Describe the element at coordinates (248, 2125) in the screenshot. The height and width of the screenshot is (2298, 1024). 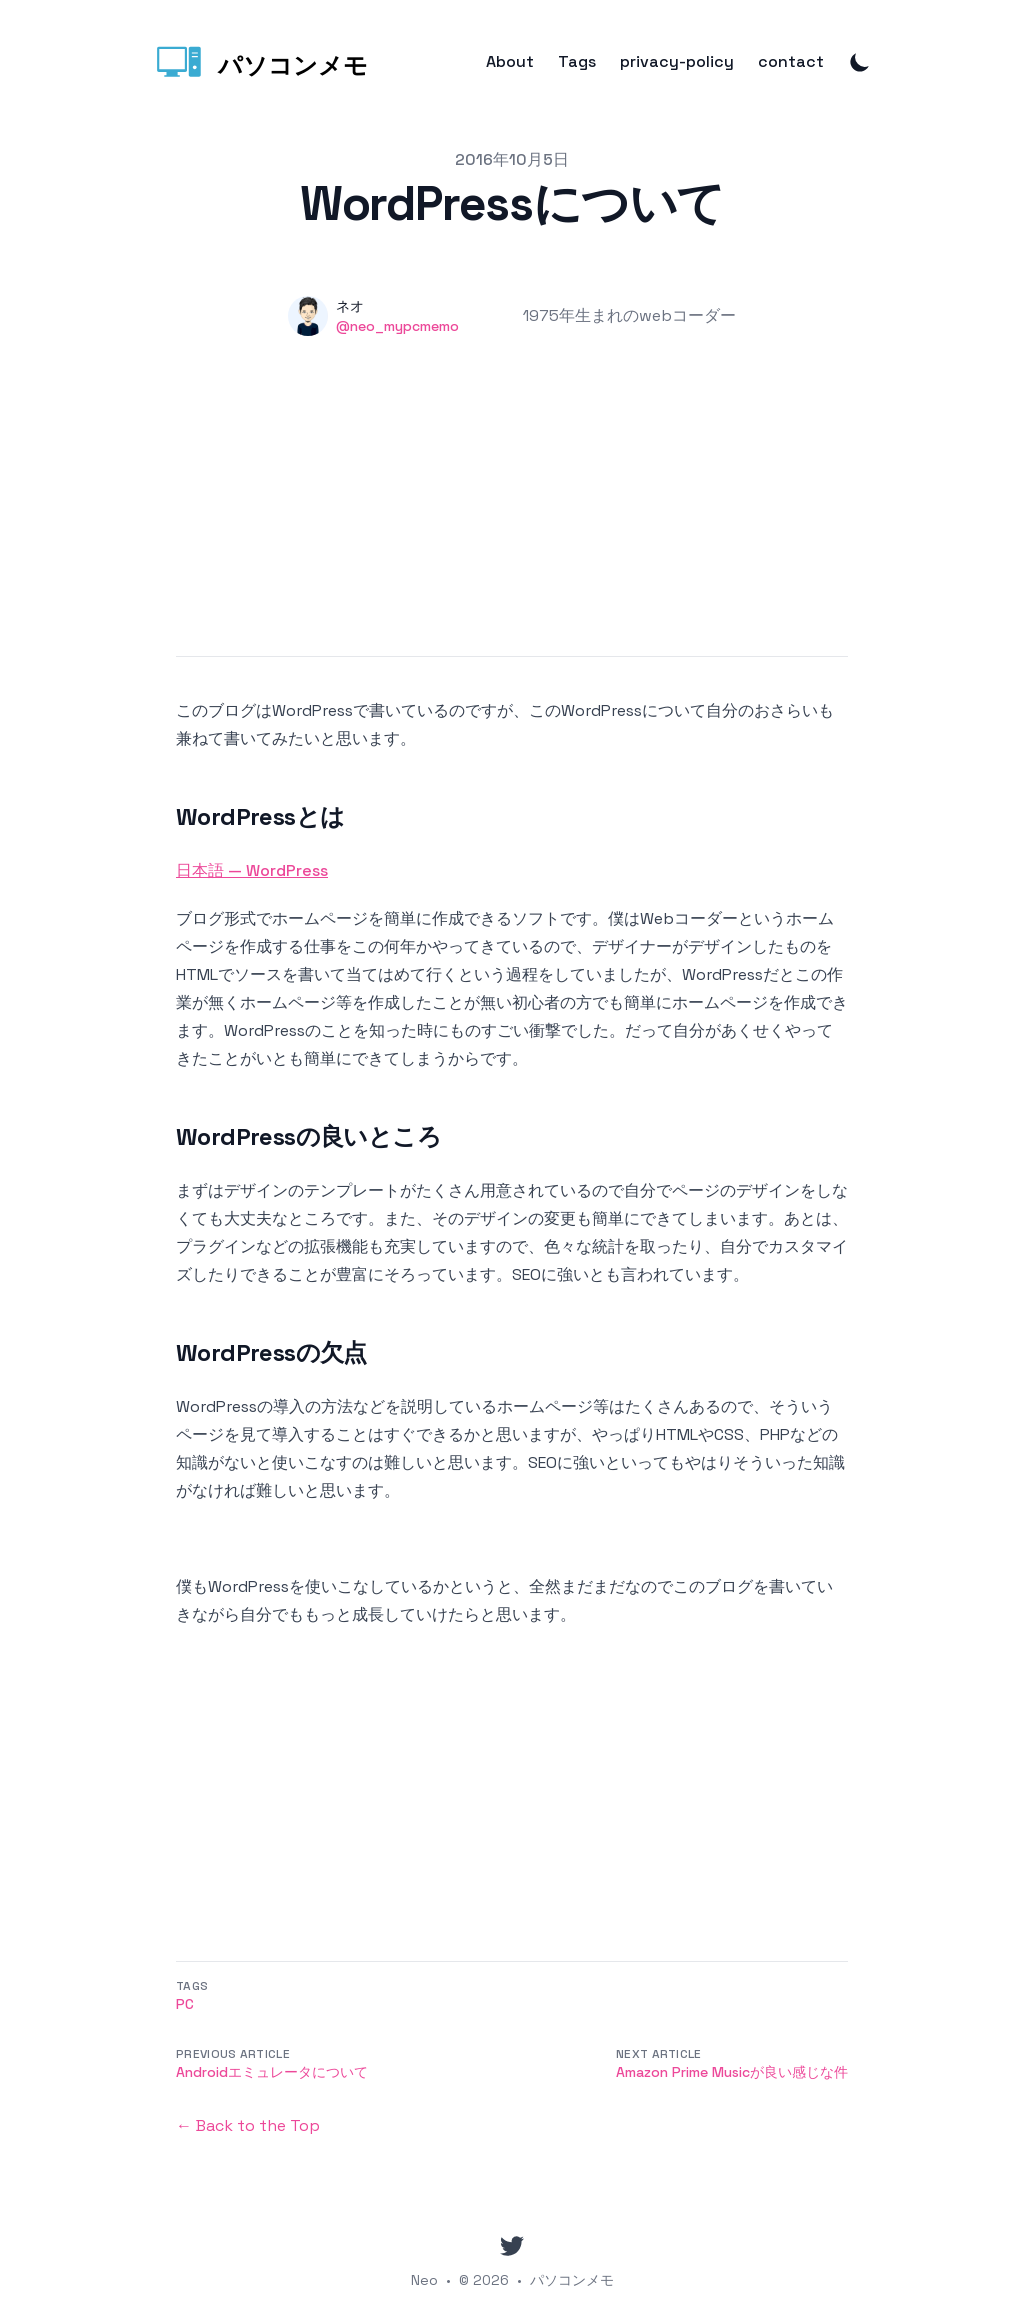
I see `← Back to the Top [Back to the Top]` at that location.